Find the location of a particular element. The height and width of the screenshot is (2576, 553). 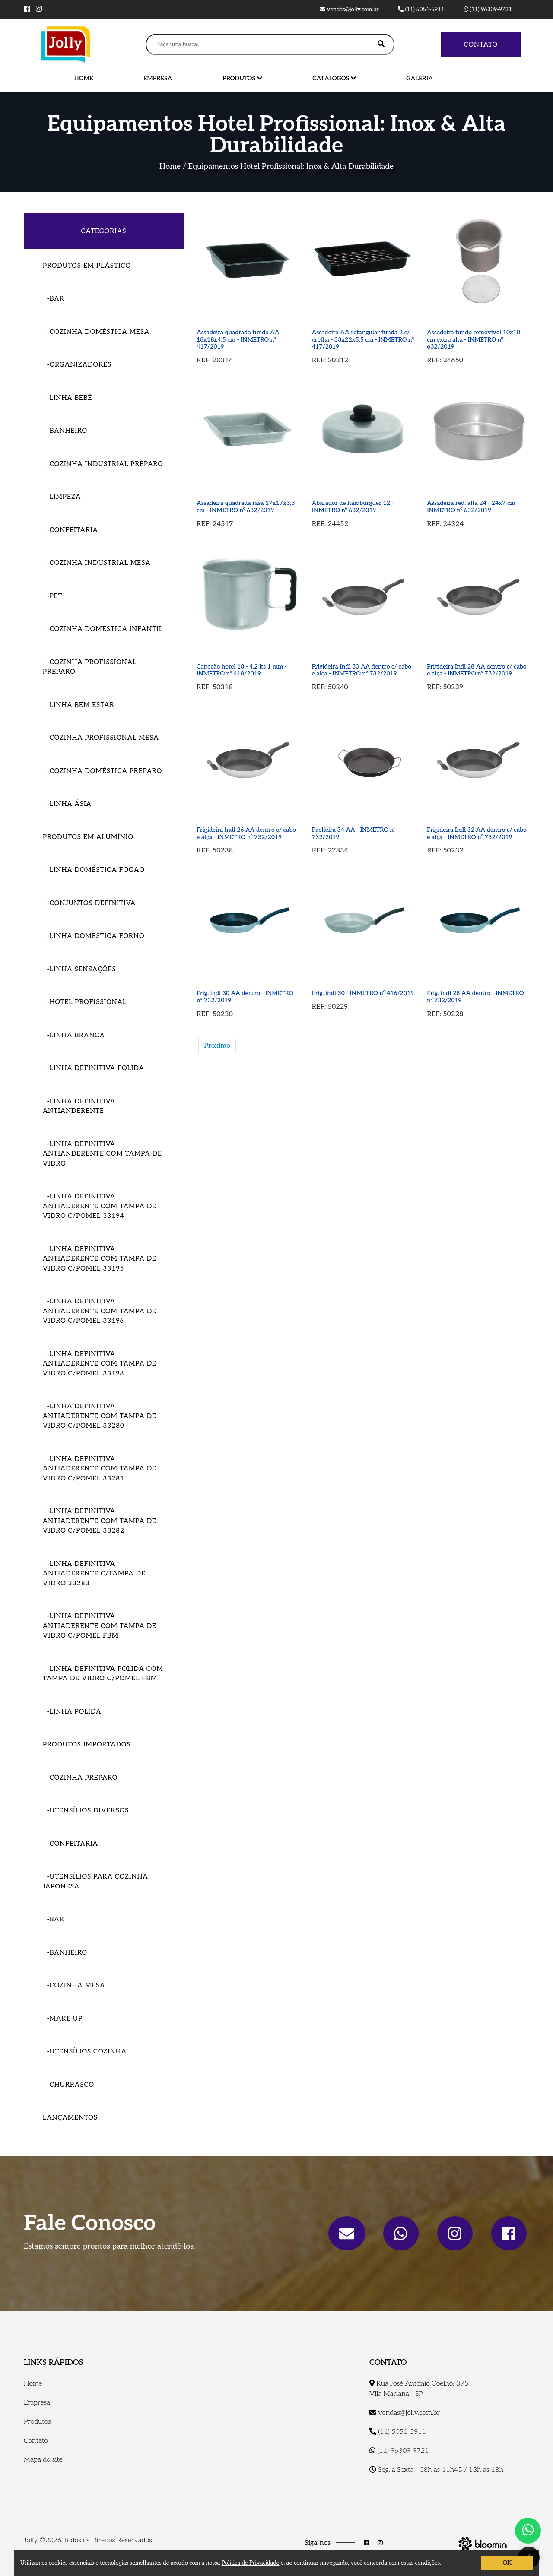

-Limpeza is located at coordinates (62, 497).